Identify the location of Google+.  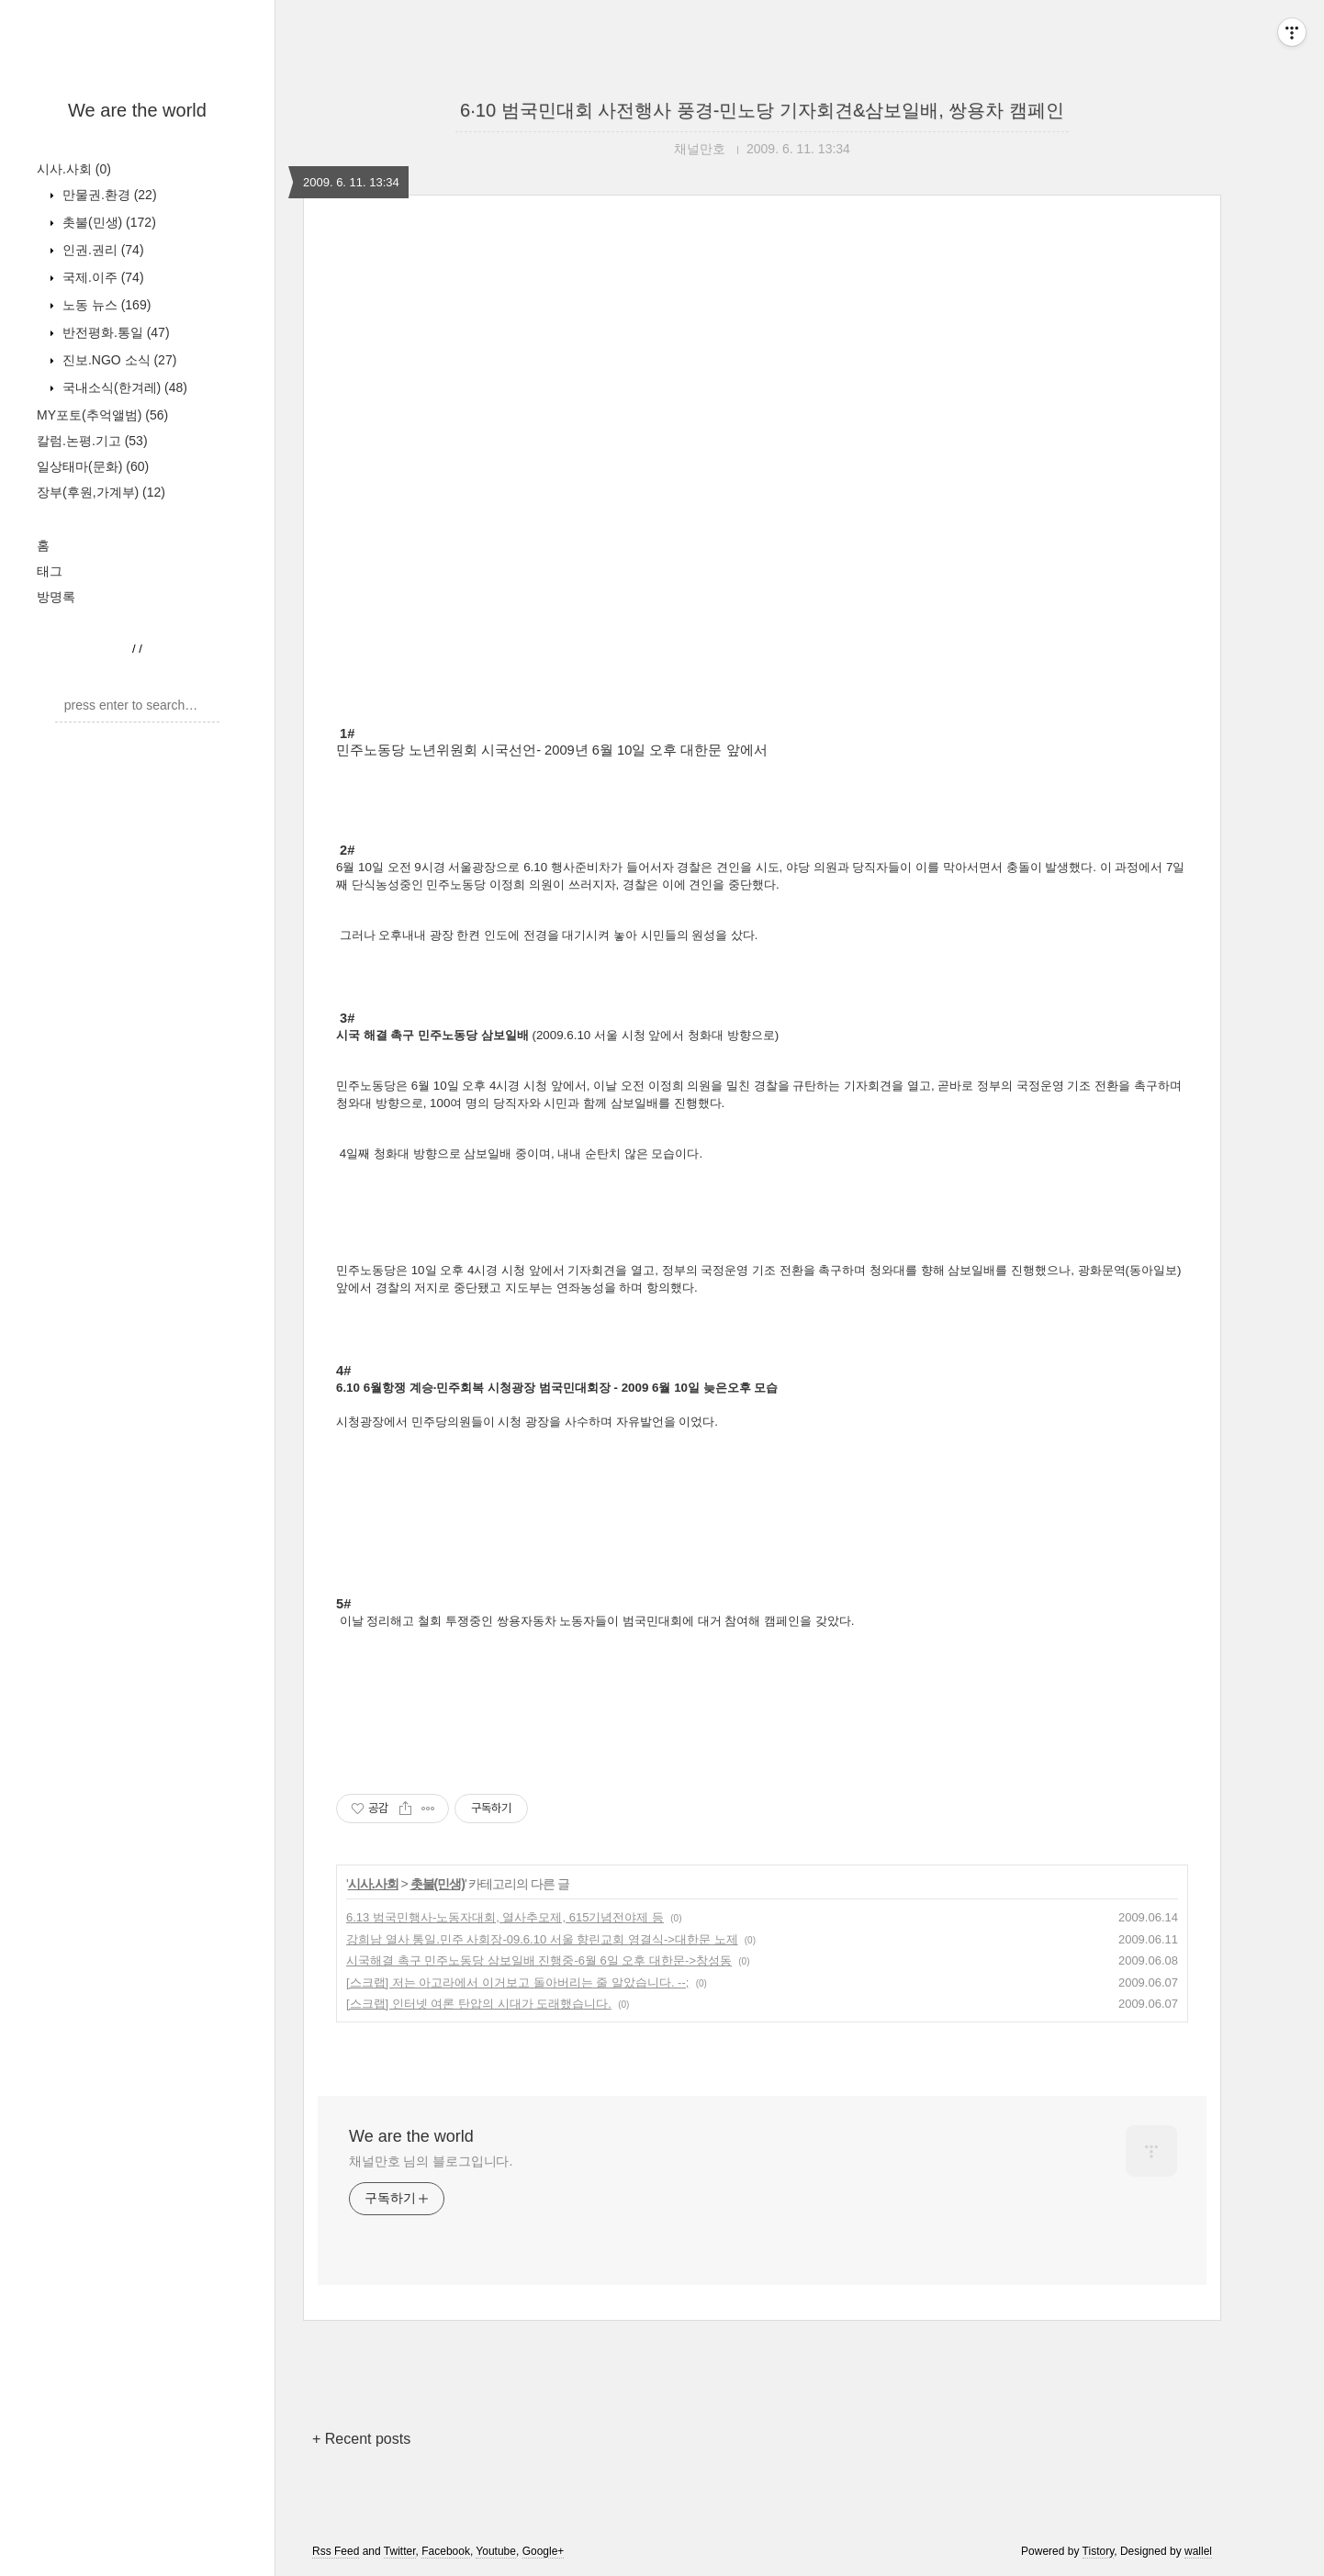
(543, 2551).